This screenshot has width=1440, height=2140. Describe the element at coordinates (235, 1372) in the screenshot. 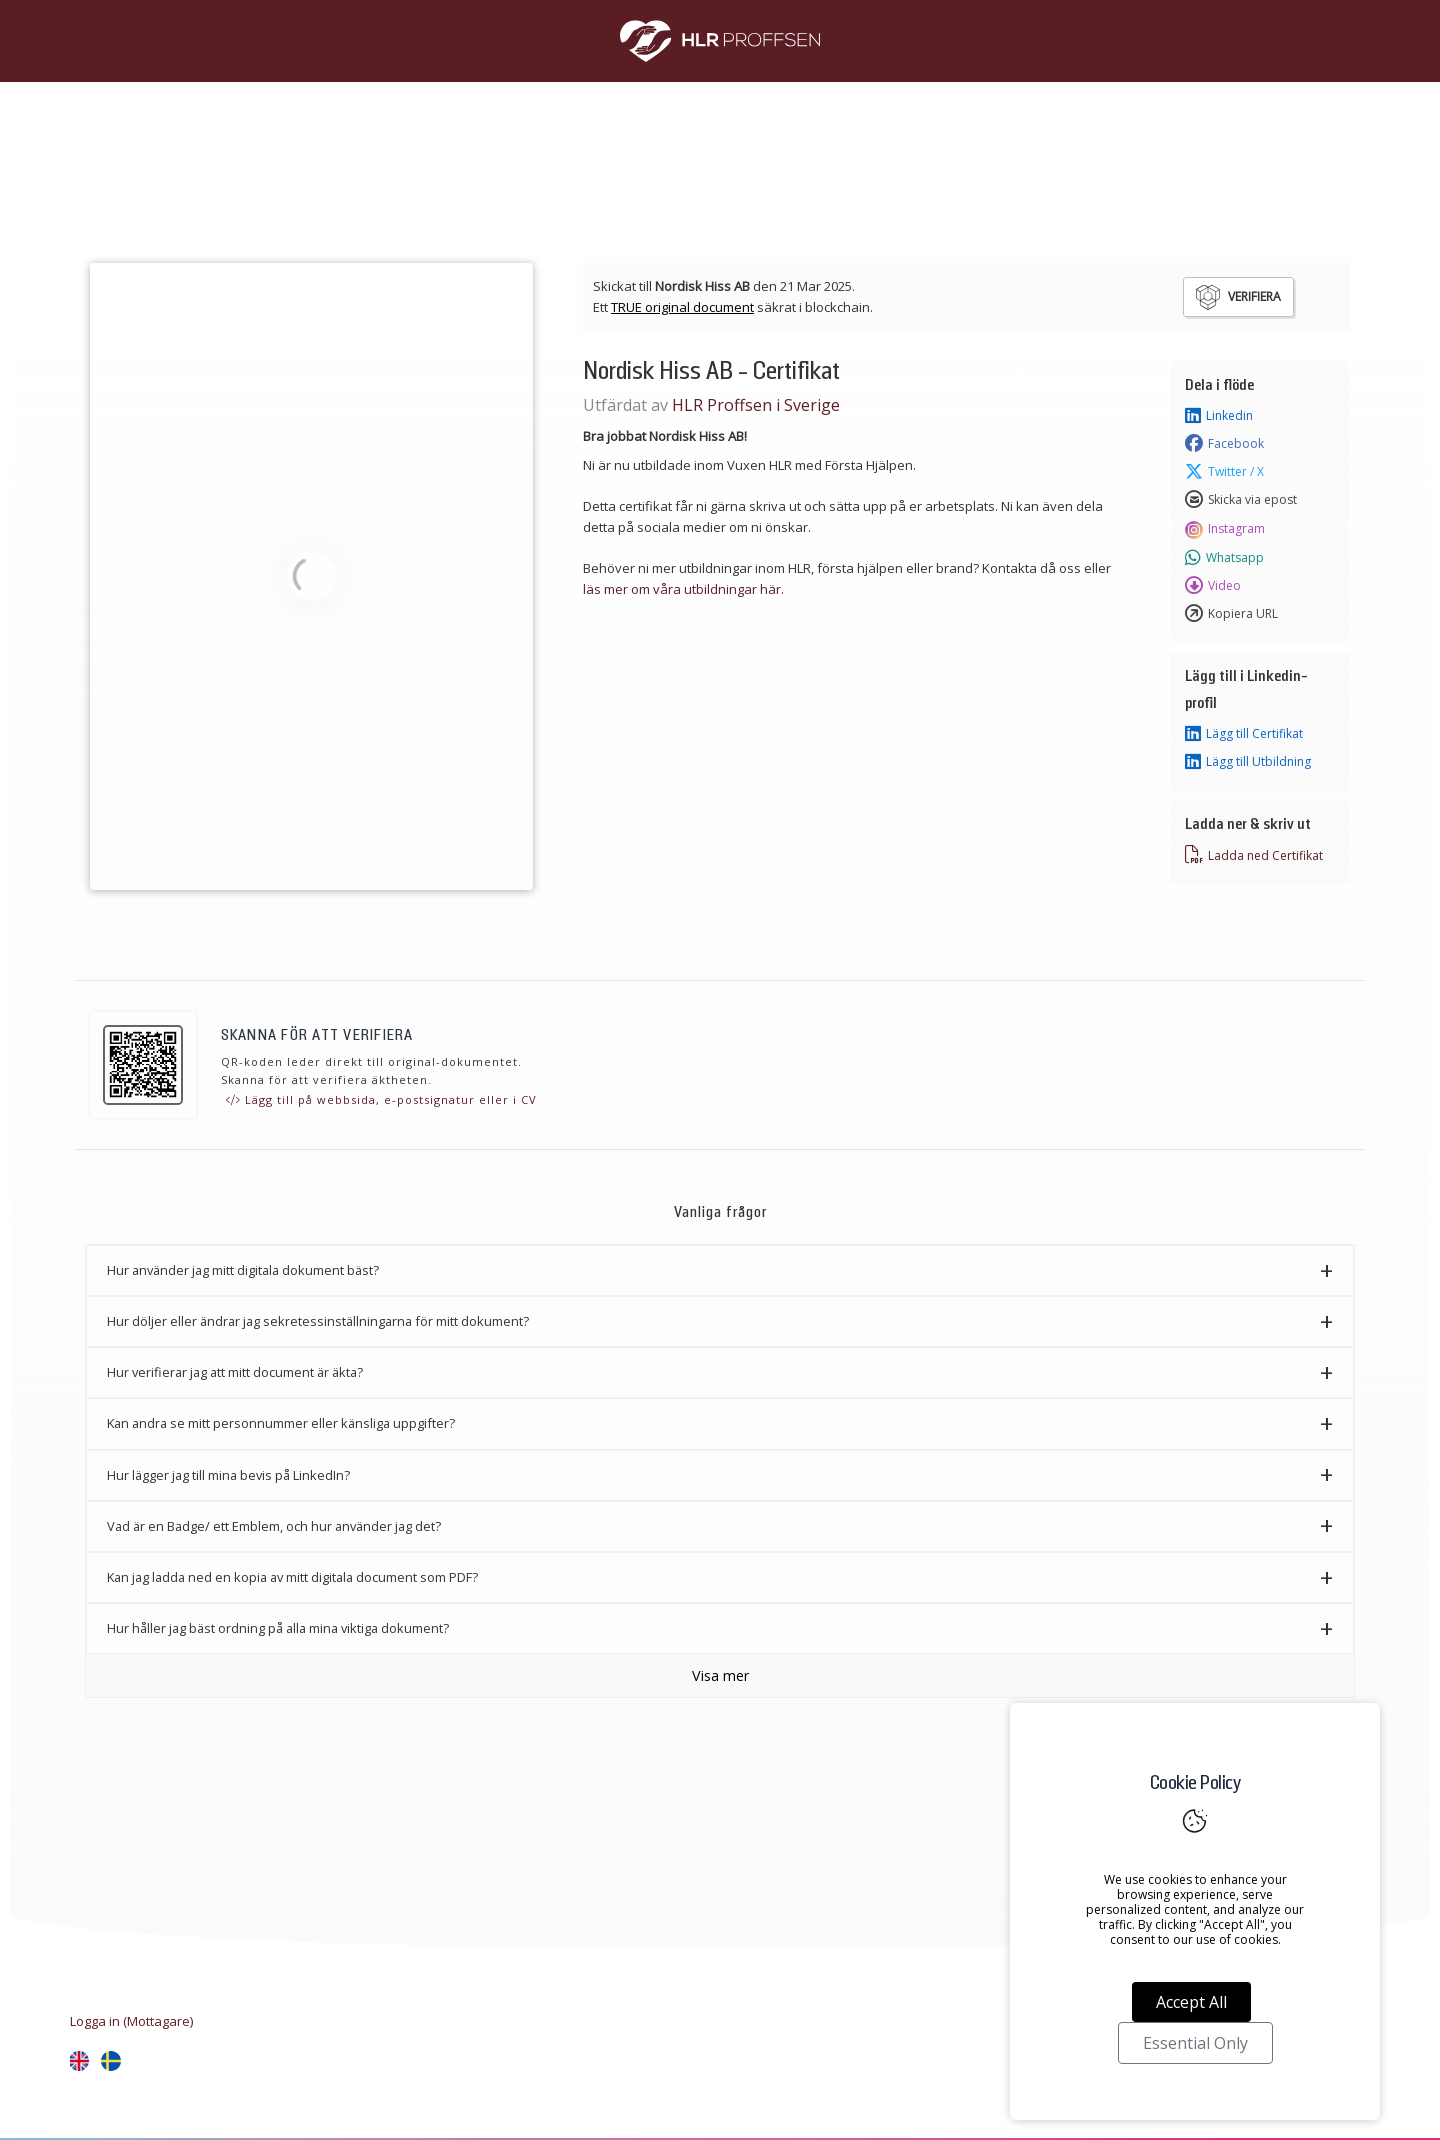

I see `Hur verifierar jag att mitt document är äkta? [button]` at that location.